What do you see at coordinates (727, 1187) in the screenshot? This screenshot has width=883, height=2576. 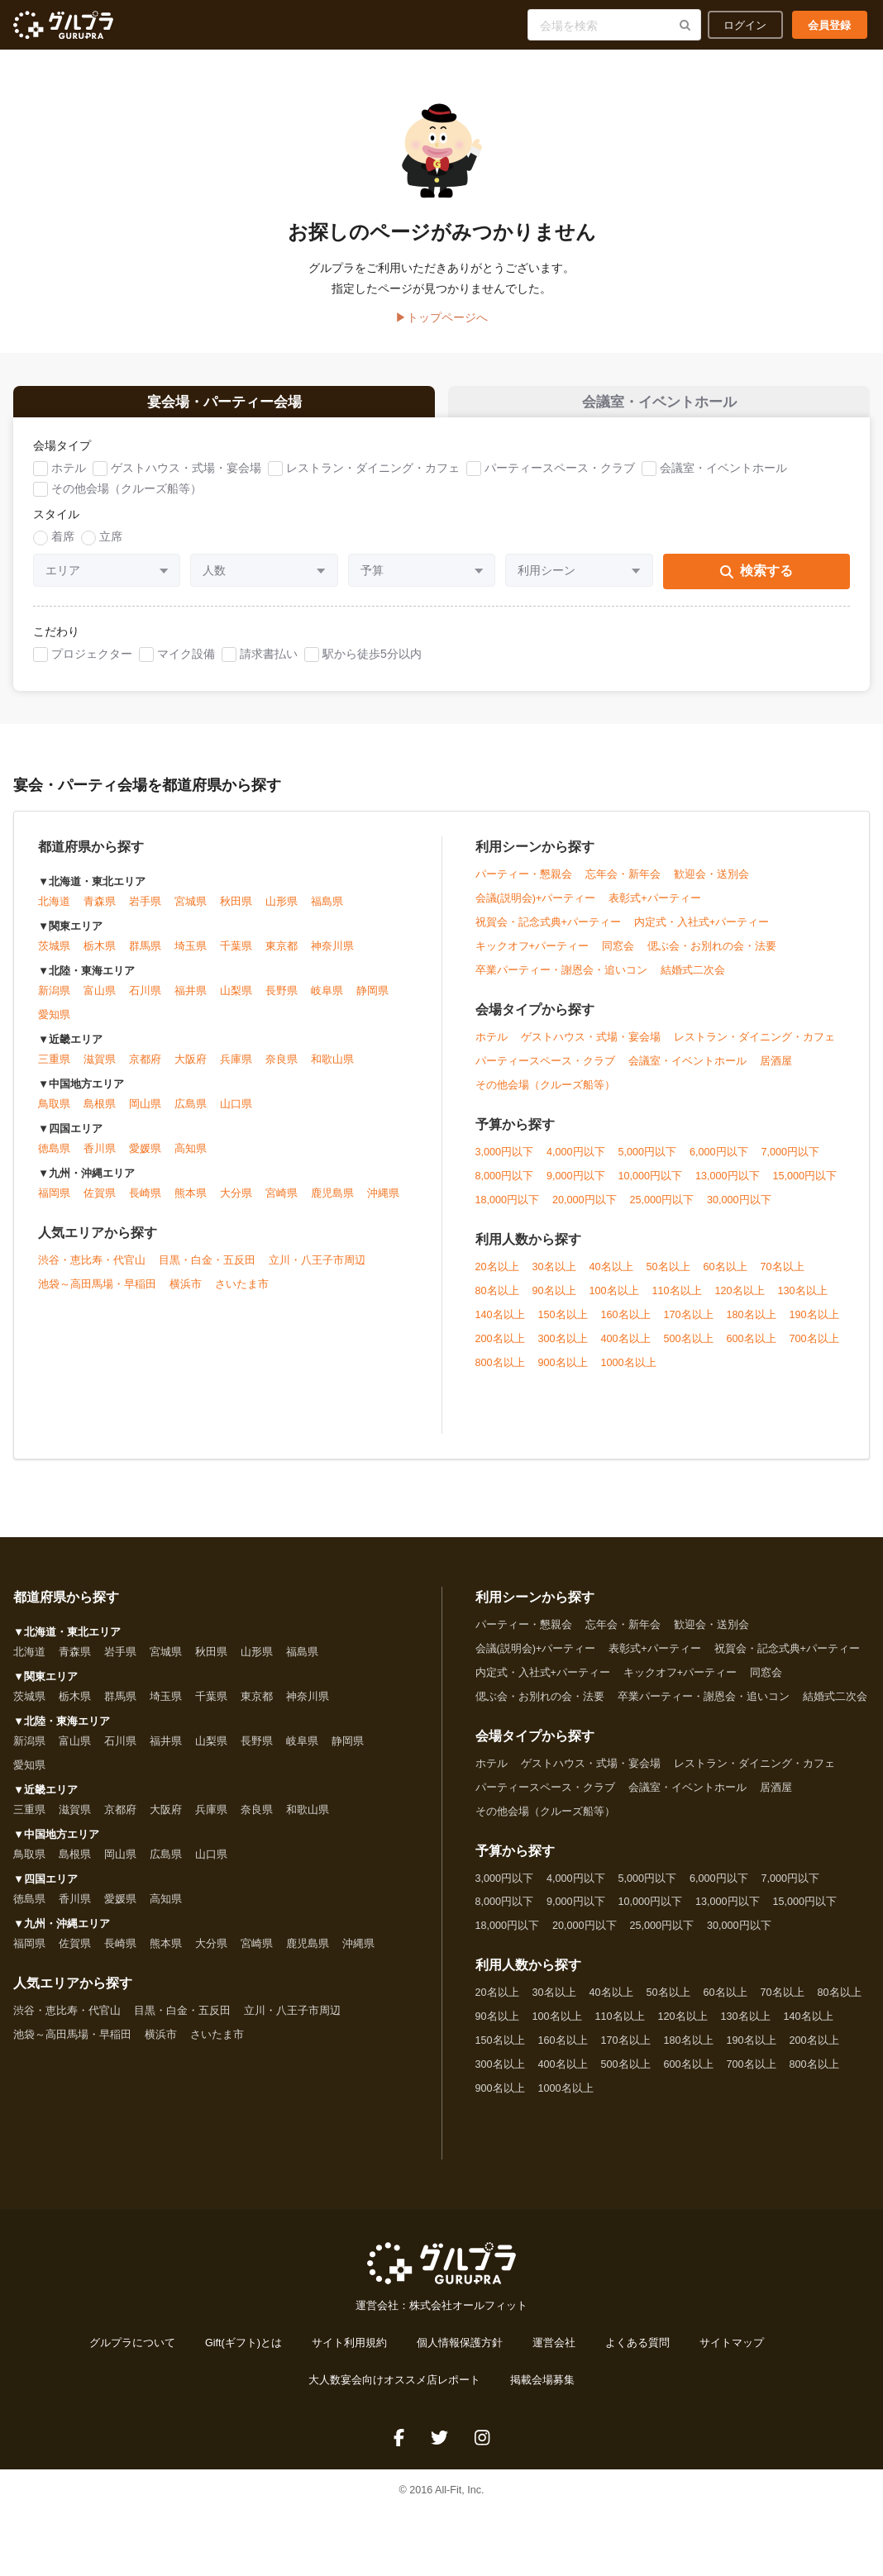 I see `13,000円以下` at bounding box center [727, 1187].